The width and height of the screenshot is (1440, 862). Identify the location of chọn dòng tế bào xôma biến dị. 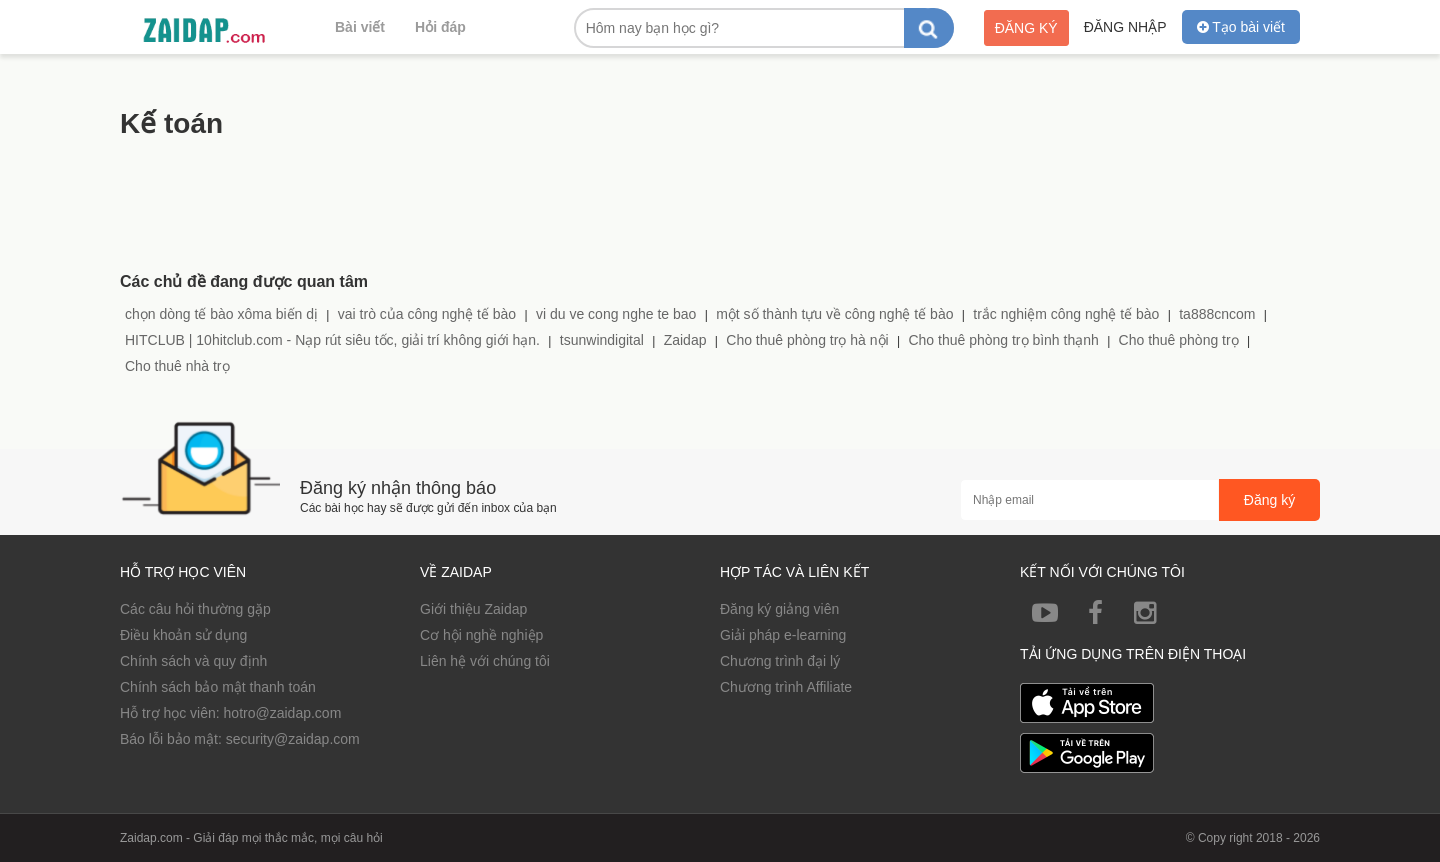
(221, 314).